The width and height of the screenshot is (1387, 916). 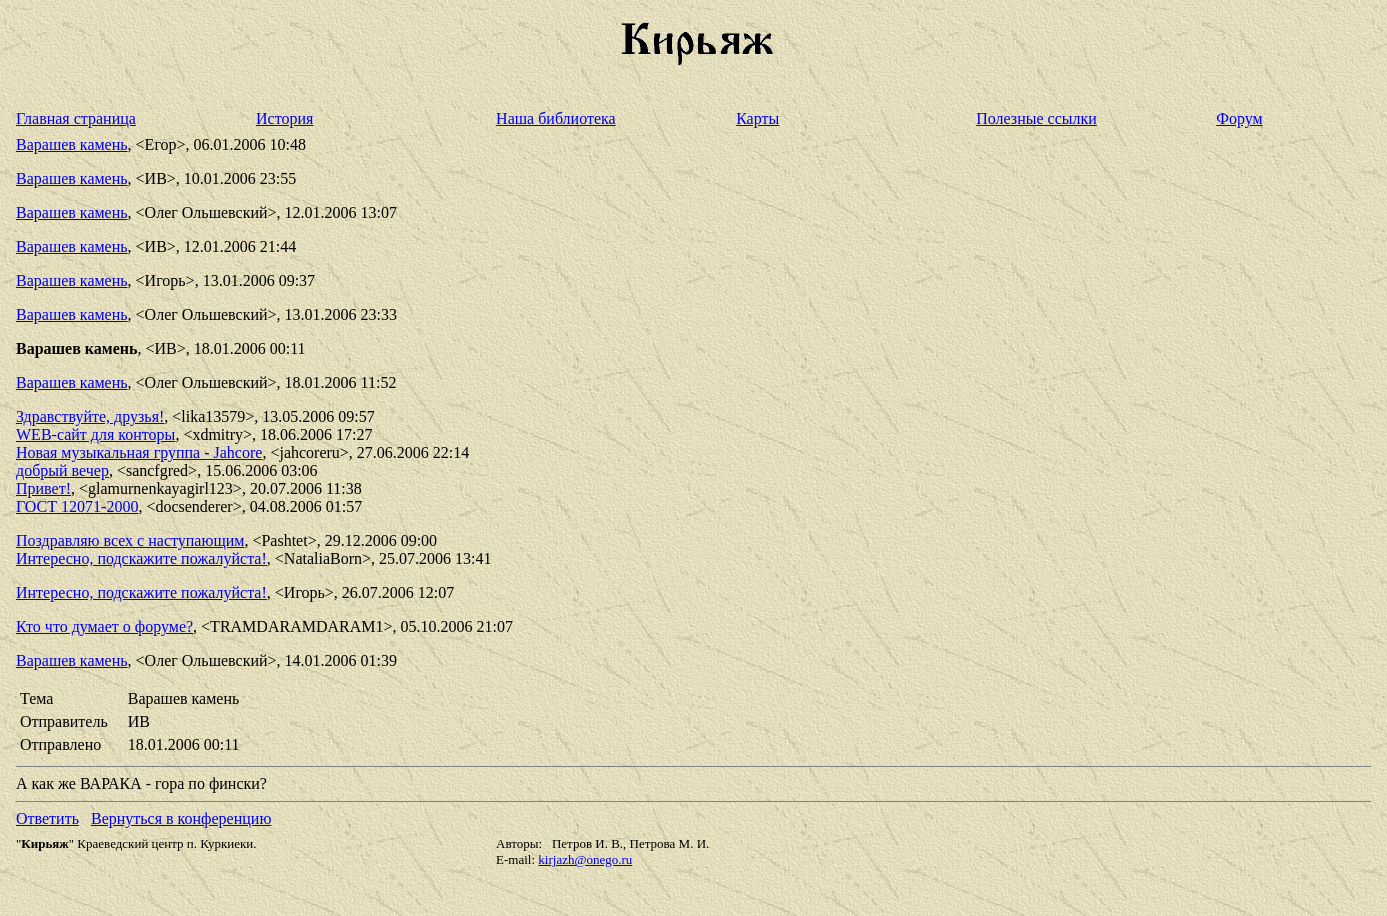 What do you see at coordinates (585, 859) in the screenshot?
I see `kirjazh@onego.ru` at bounding box center [585, 859].